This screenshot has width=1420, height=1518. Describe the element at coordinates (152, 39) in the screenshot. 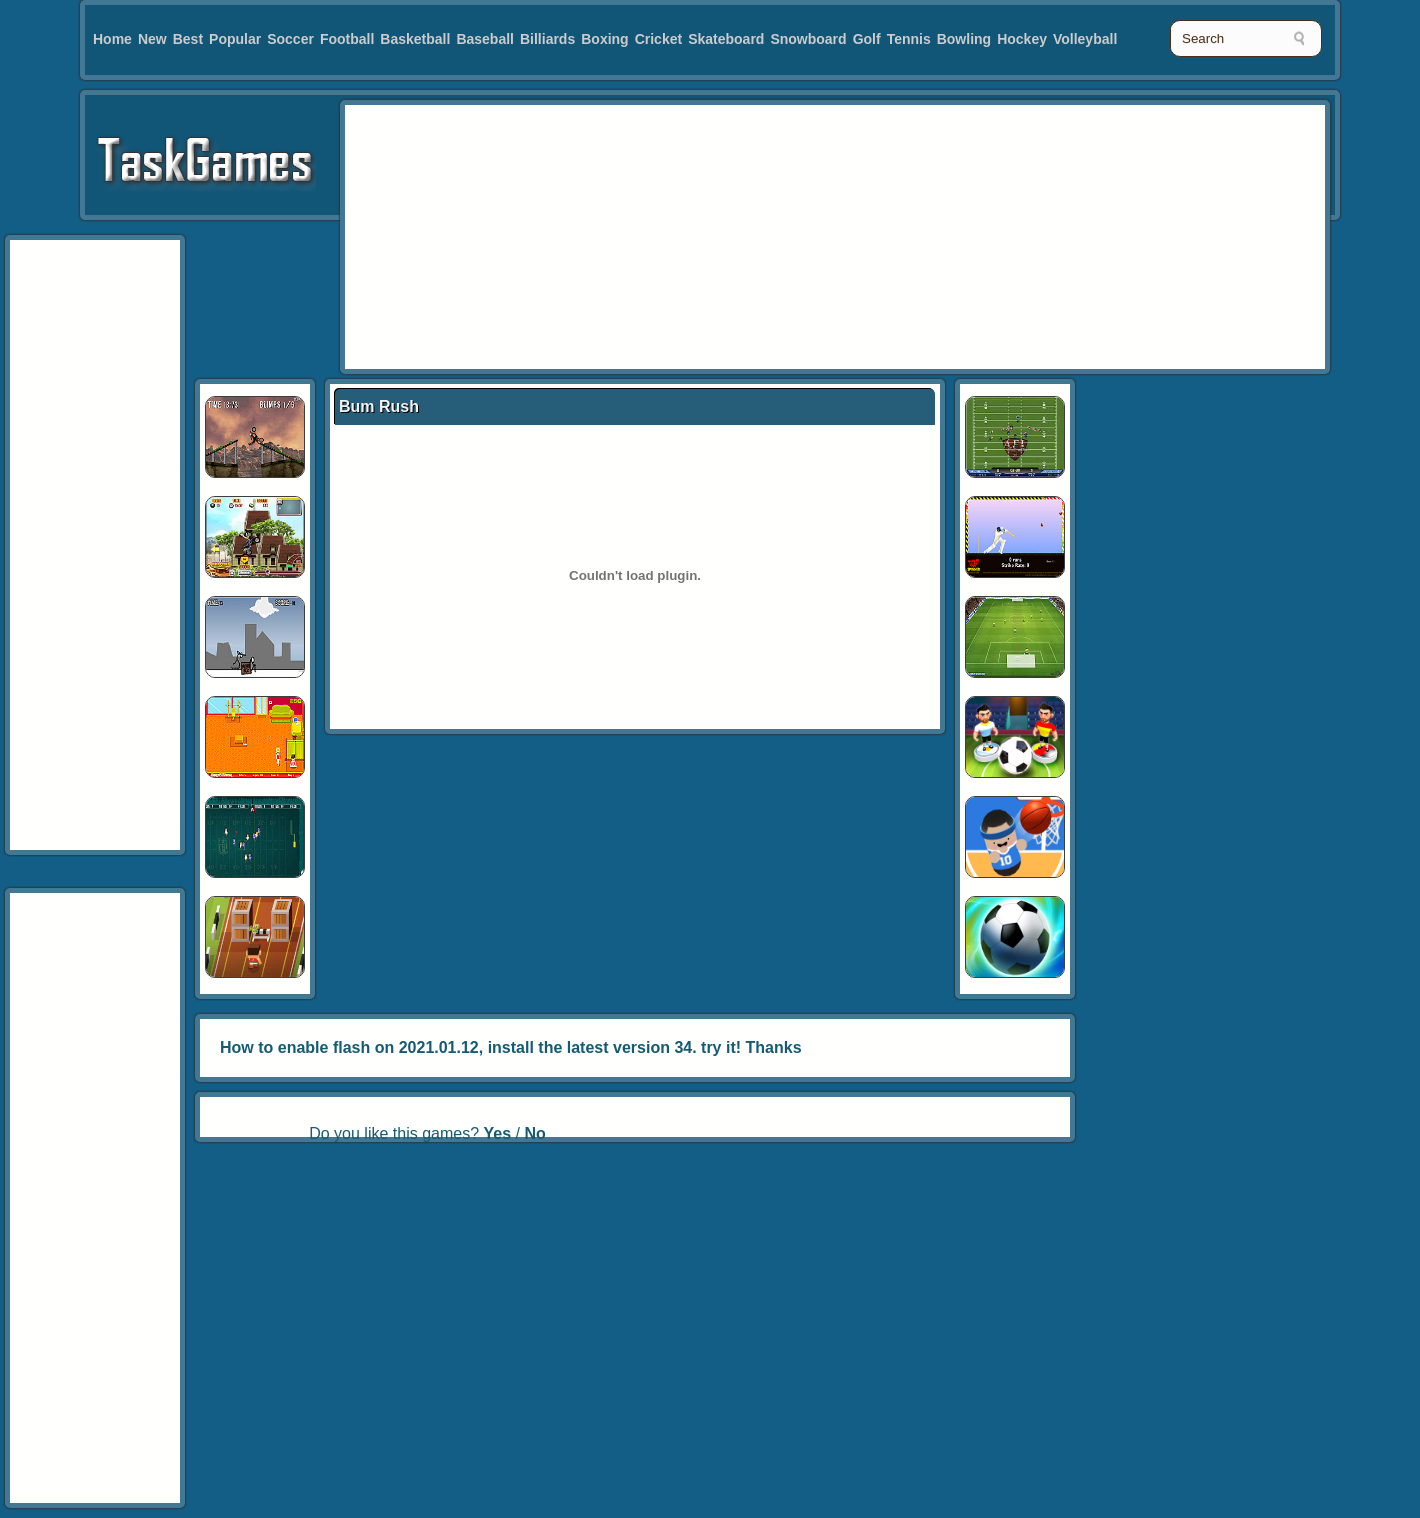

I see `New` at that location.